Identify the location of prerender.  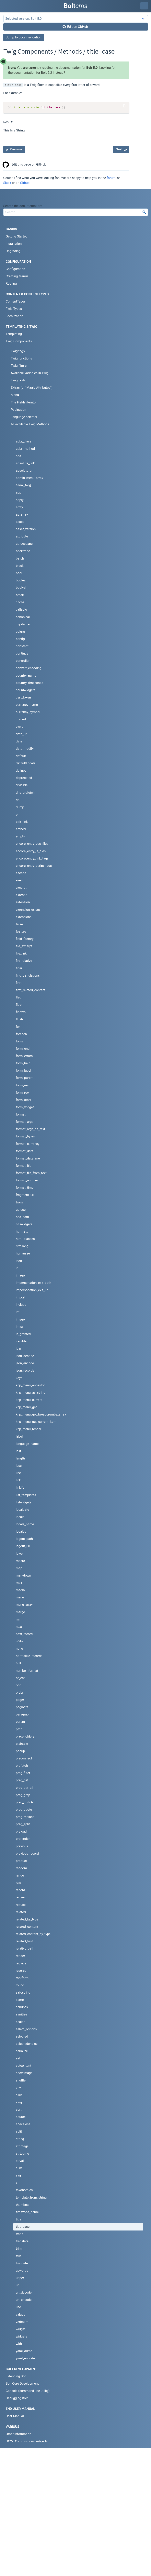
(22, 1839).